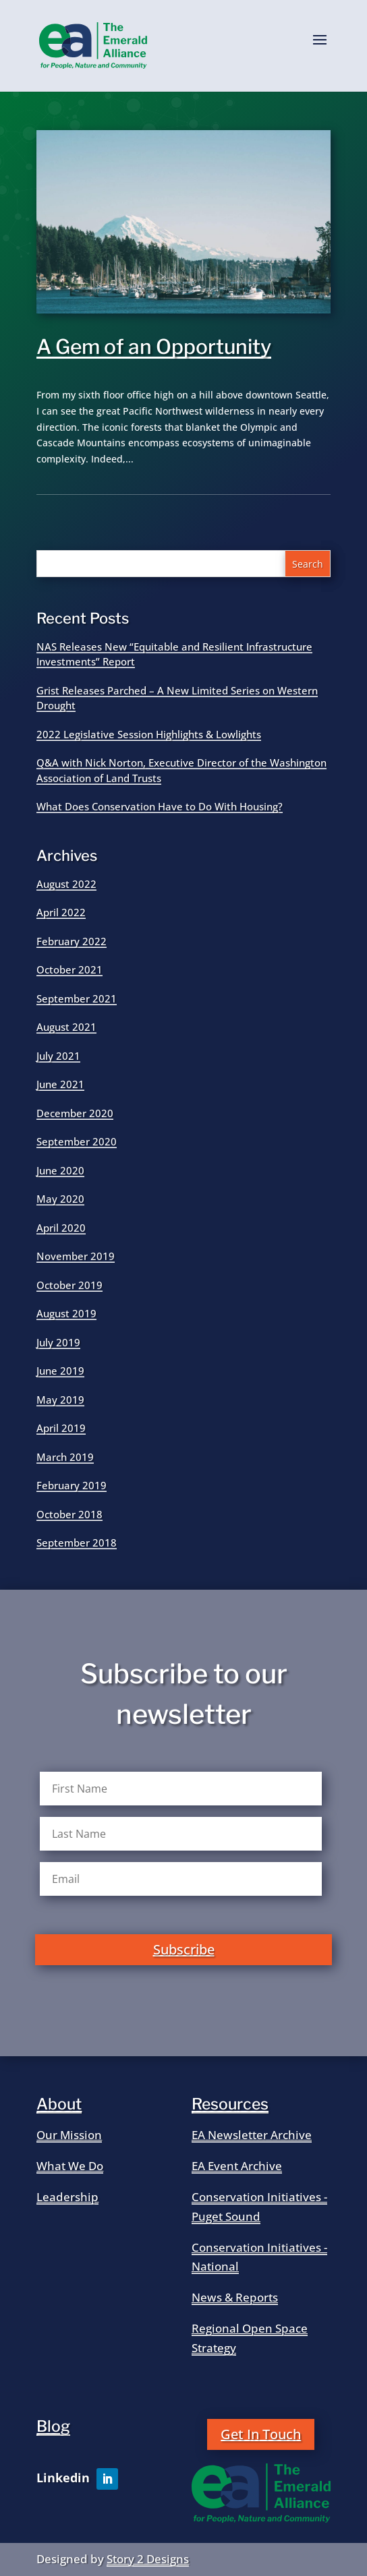  I want to click on Blog, so click(53, 2426).